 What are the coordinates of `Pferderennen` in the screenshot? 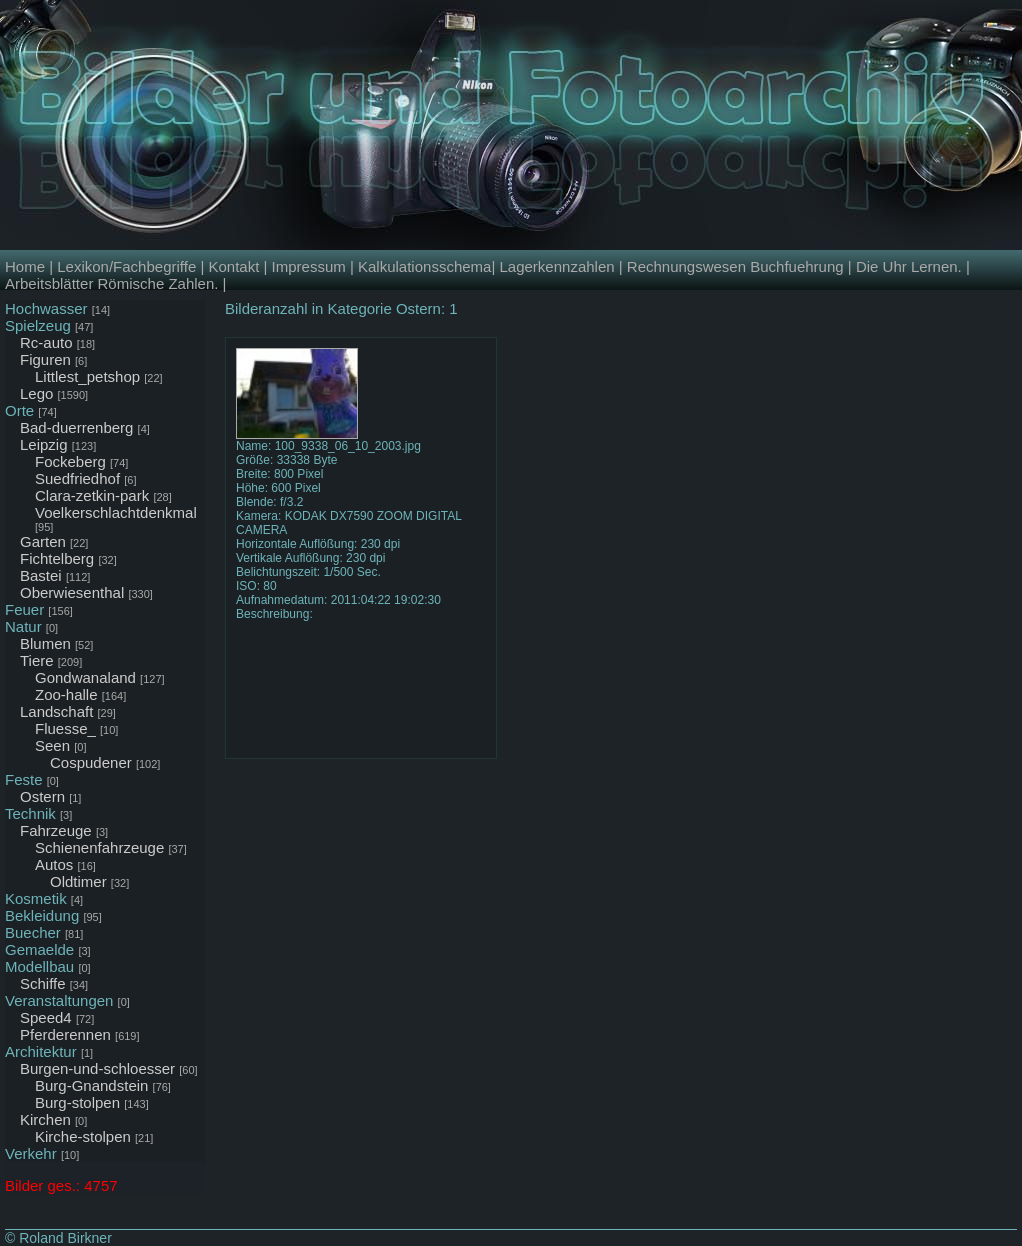 It's located at (65, 1034).